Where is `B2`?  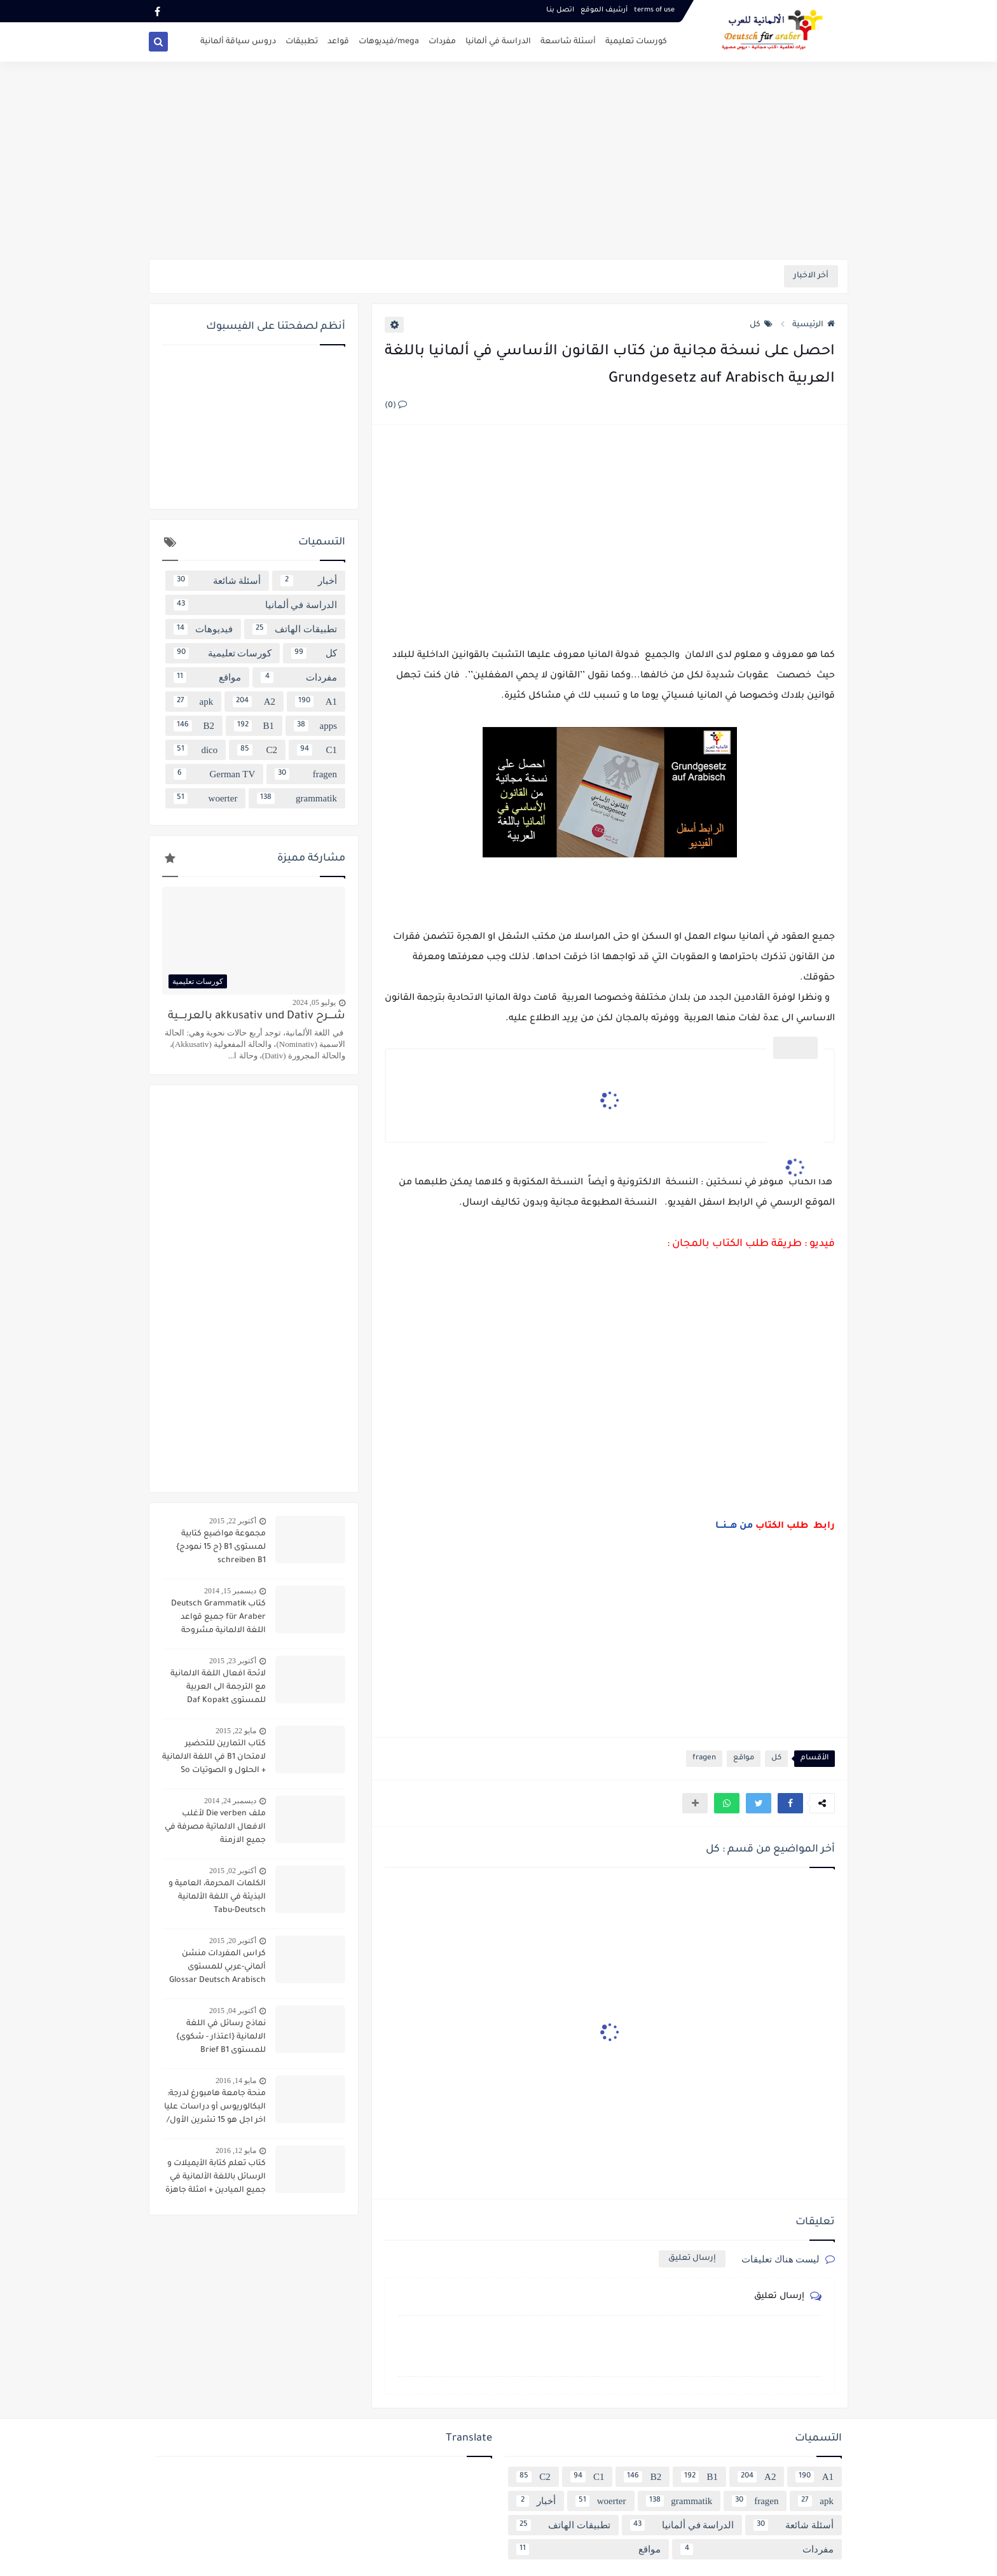
B2 is located at coordinates (194, 725).